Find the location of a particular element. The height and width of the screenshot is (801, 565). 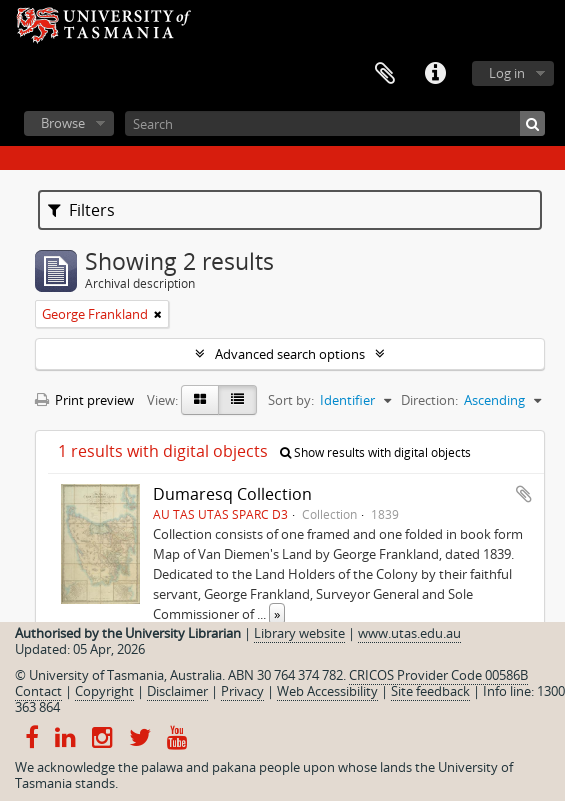

Advanced search options is located at coordinates (290, 354).